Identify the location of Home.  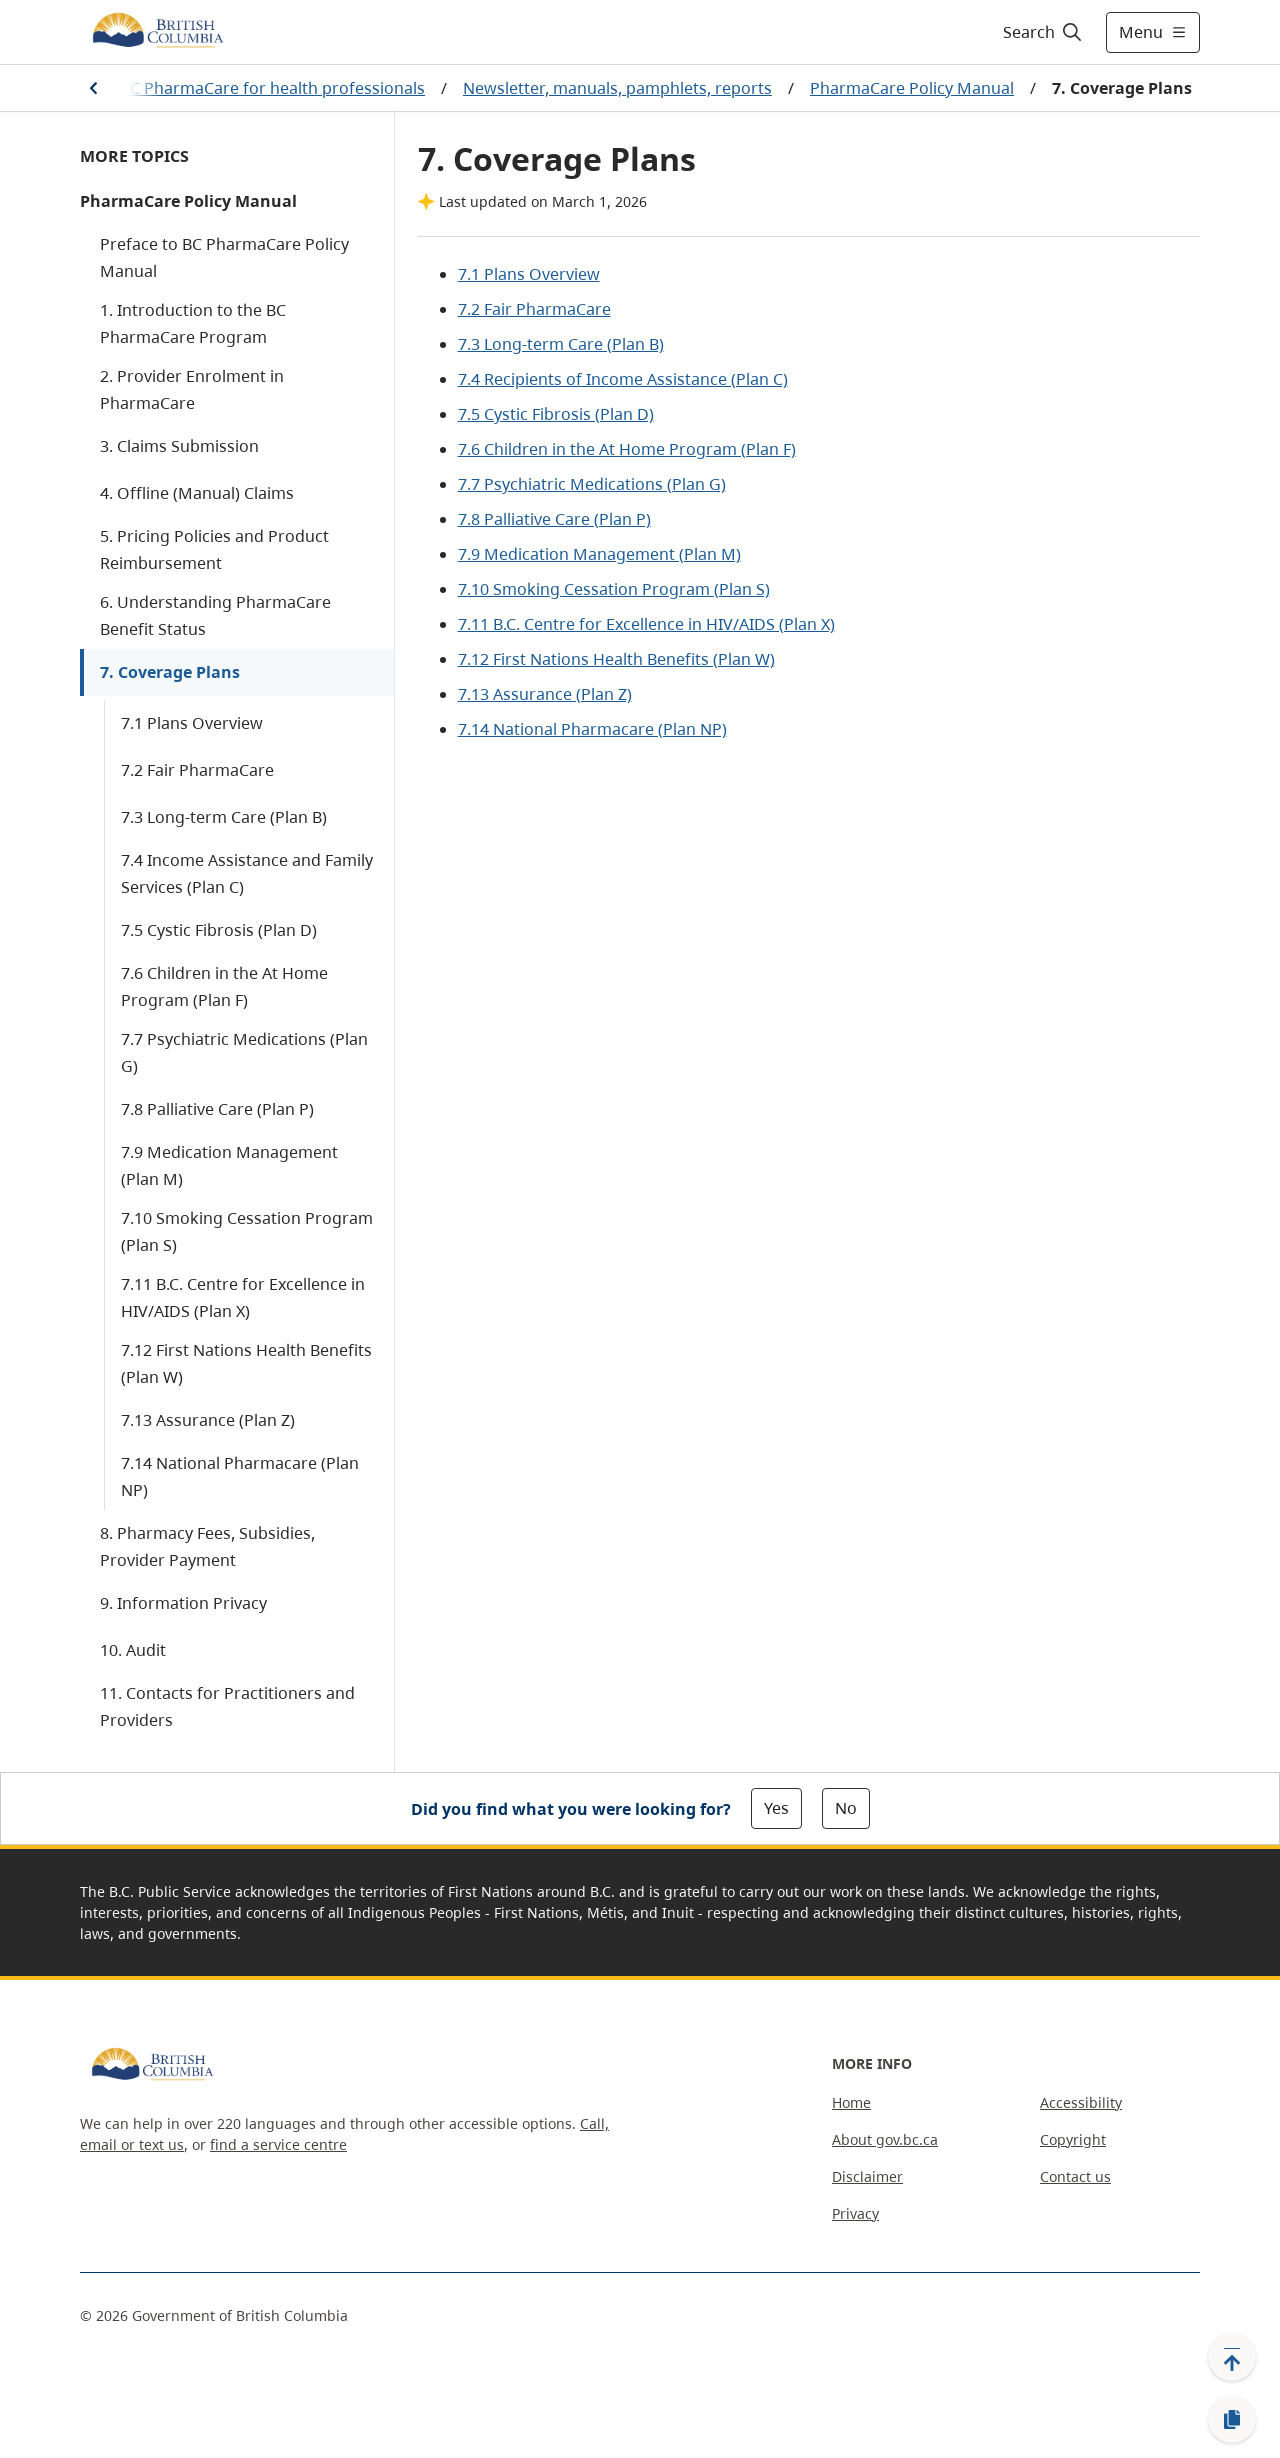
(851, 2102).